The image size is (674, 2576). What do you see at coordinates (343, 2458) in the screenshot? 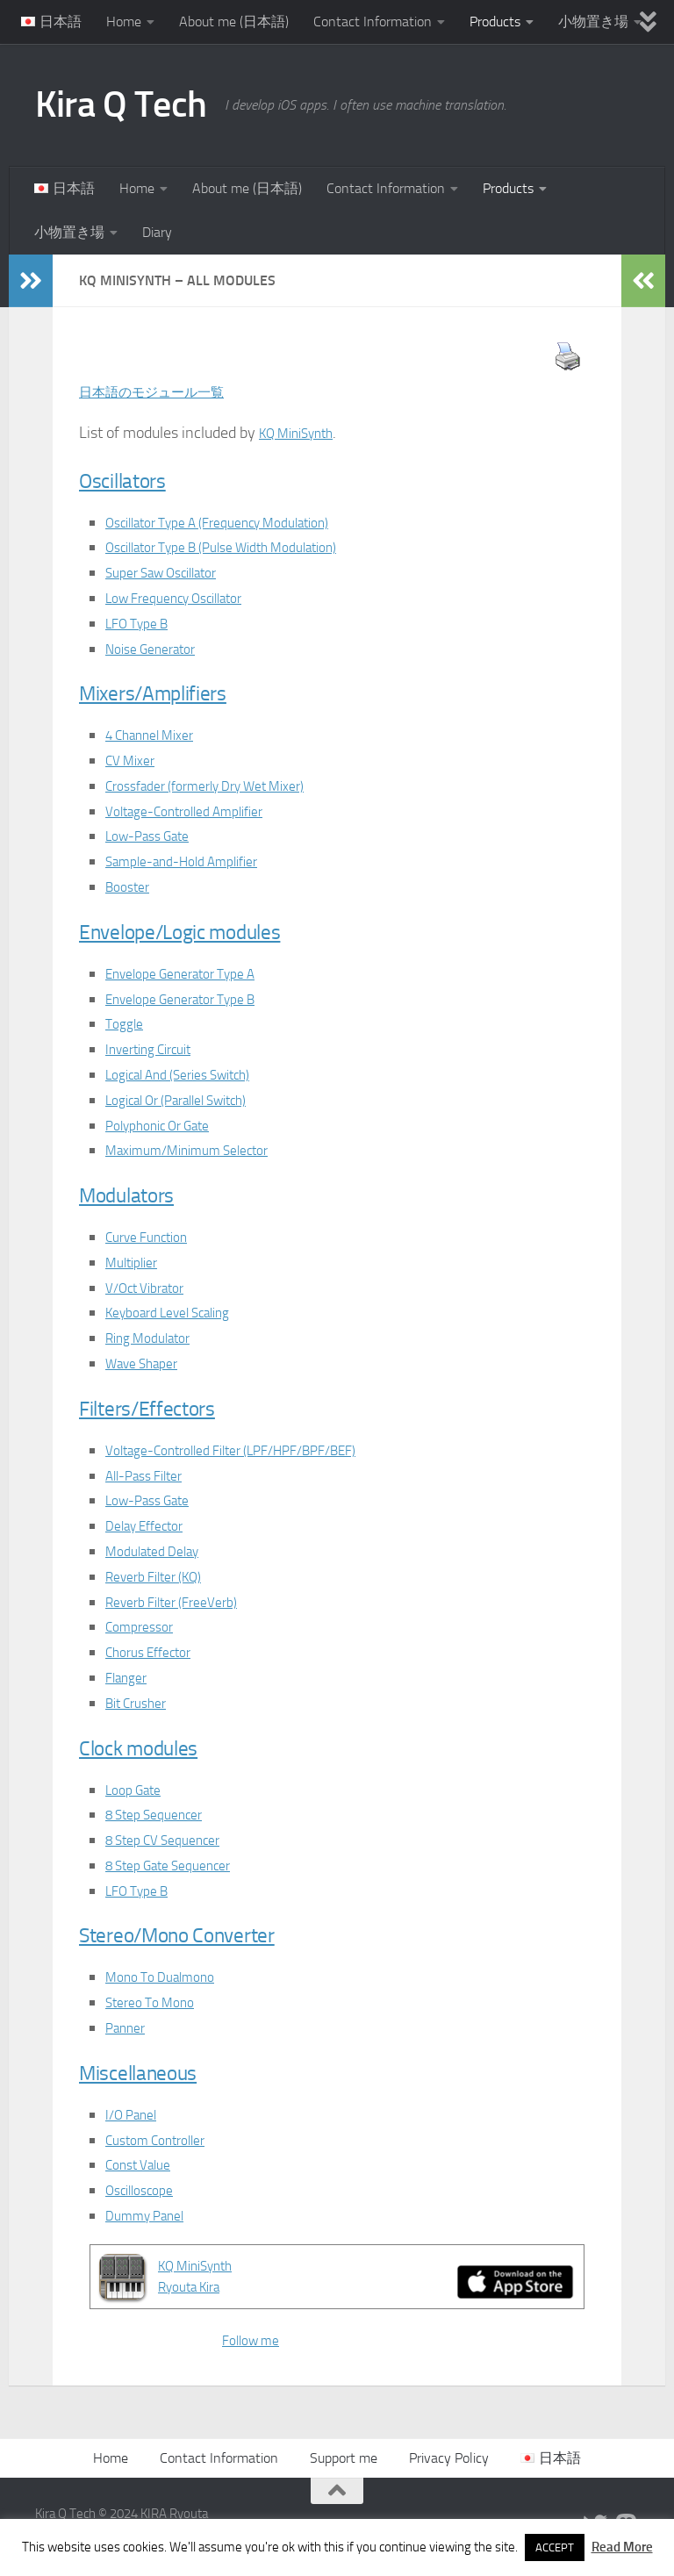
I see `Support me` at bounding box center [343, 2458].